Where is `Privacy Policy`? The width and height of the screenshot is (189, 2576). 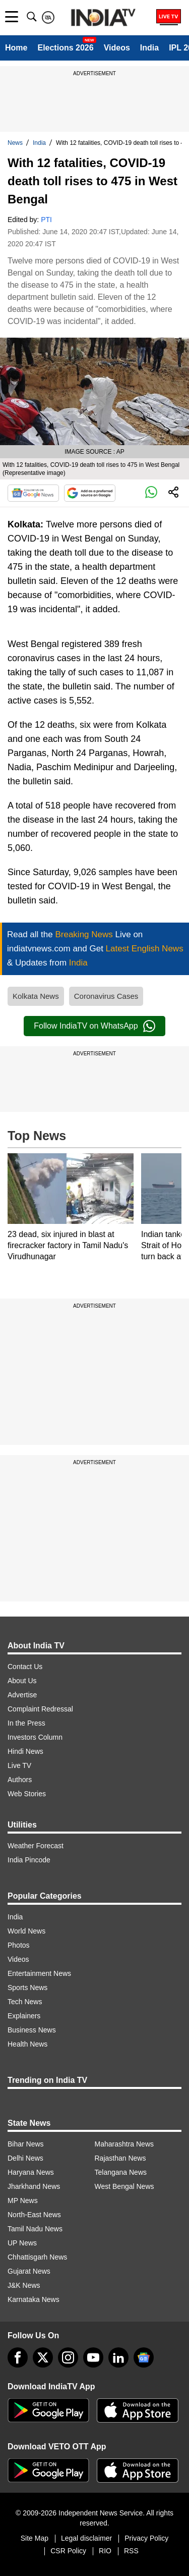
Privacy Policy is located at coordinates (146, 2538).